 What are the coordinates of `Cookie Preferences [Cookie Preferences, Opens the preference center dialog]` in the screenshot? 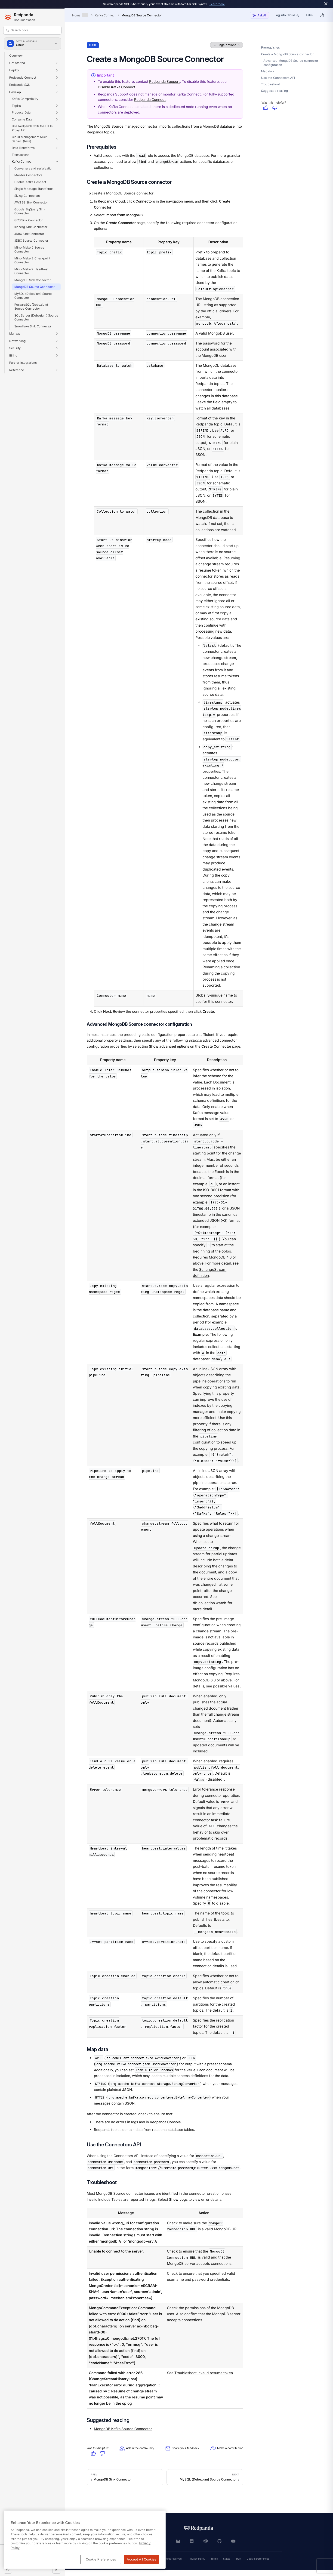 It's located at (101, 2559).